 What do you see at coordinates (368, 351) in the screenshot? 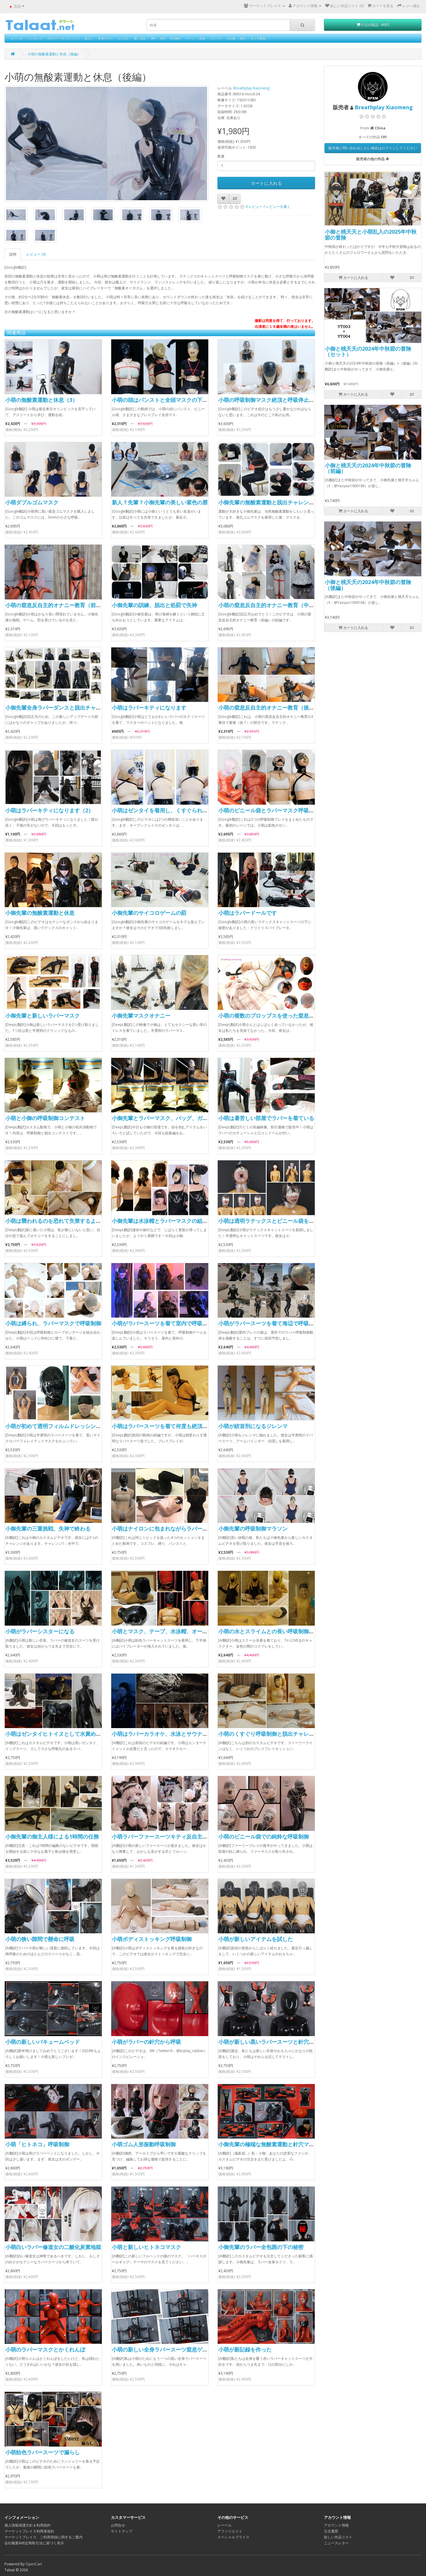
I see `小御と桃夭夭の2024年中秋節の冒険（セット）` at bounding box center [368, 351].